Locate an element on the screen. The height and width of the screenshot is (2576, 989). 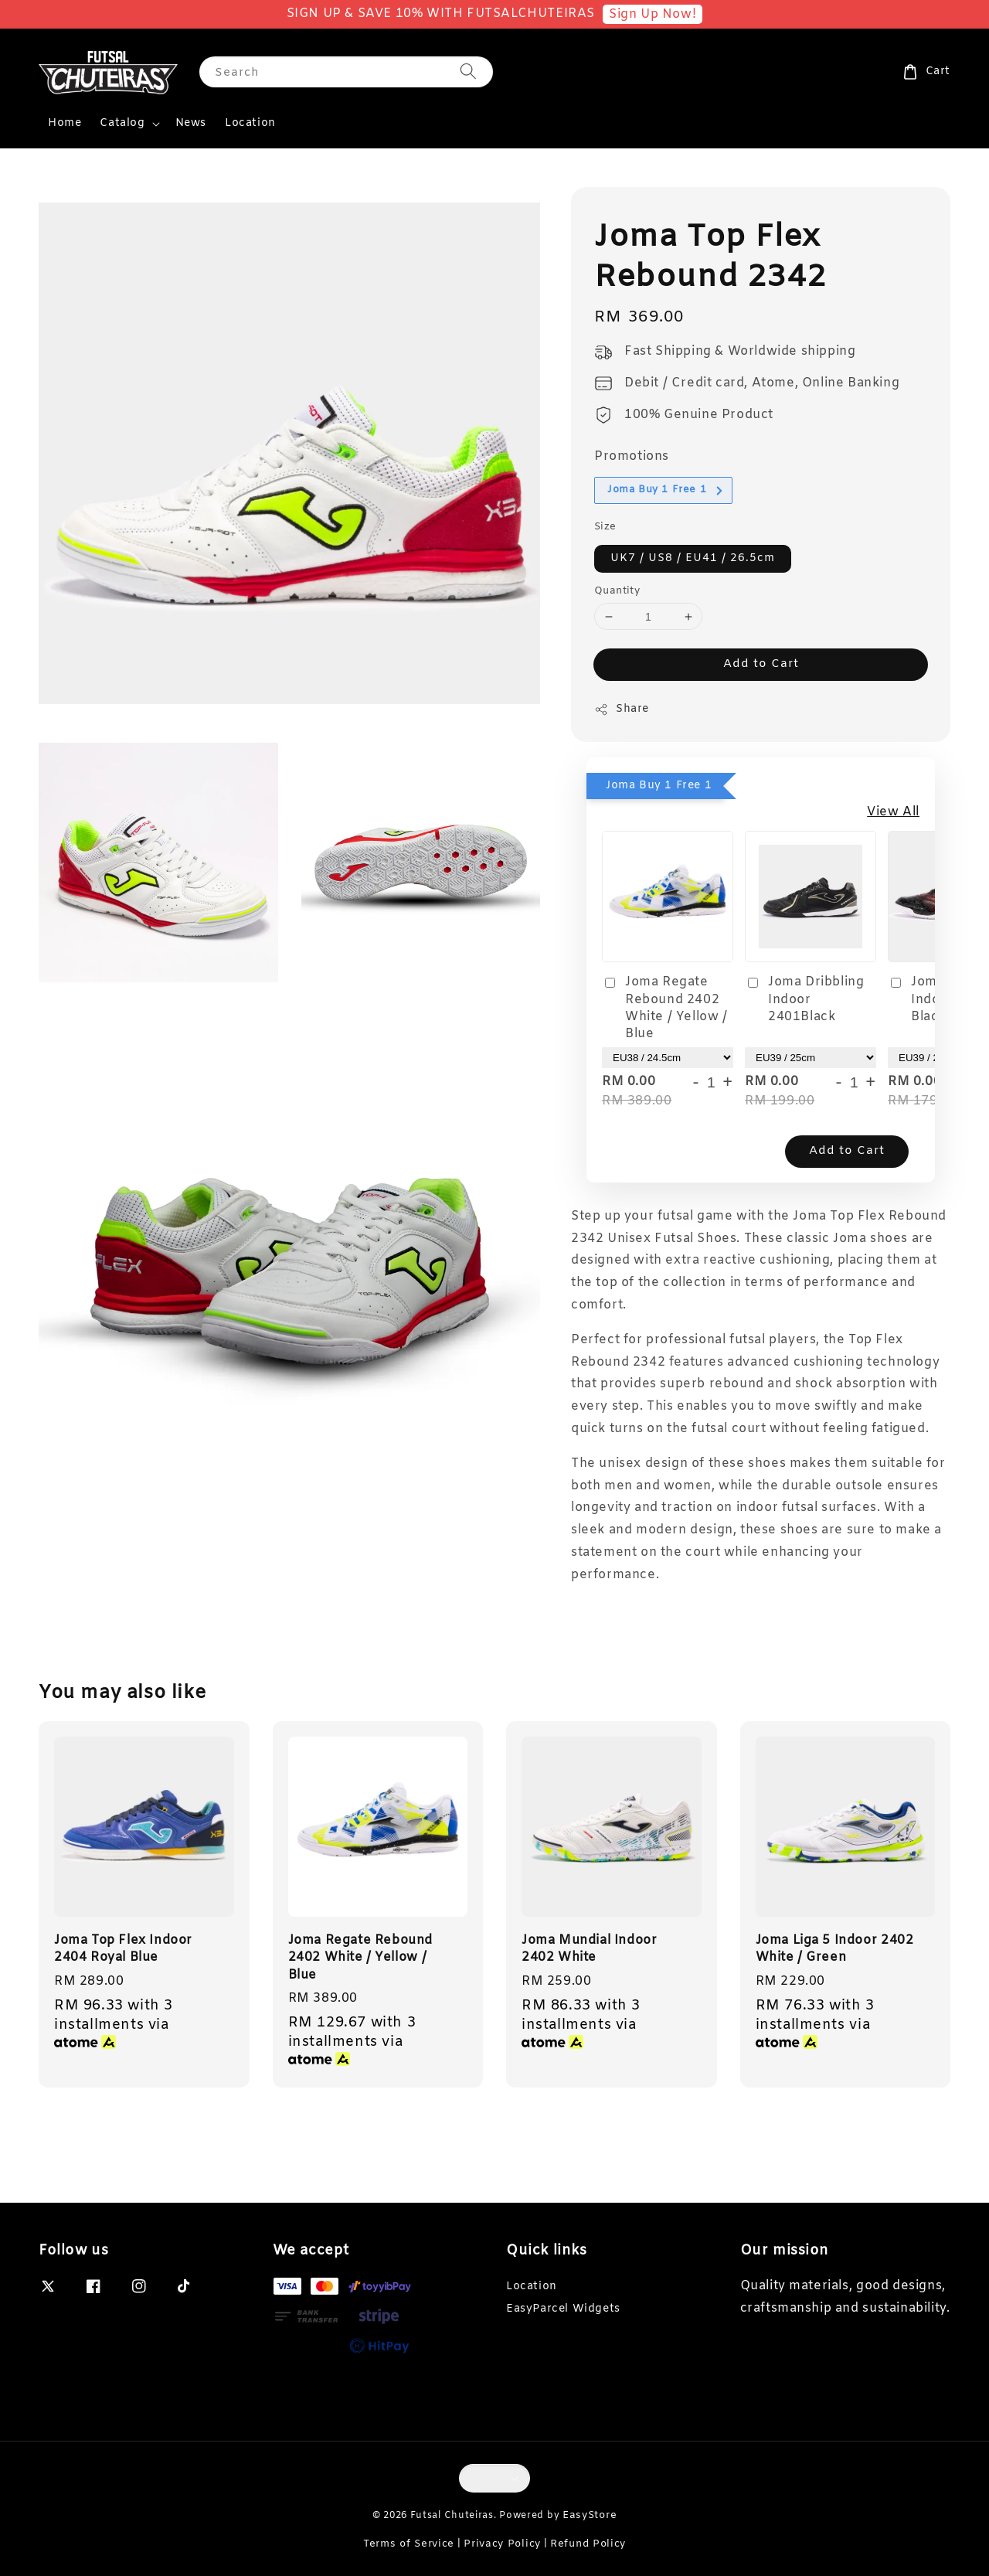
EasyParcel Widgets is located at coordinates (563, 2309).